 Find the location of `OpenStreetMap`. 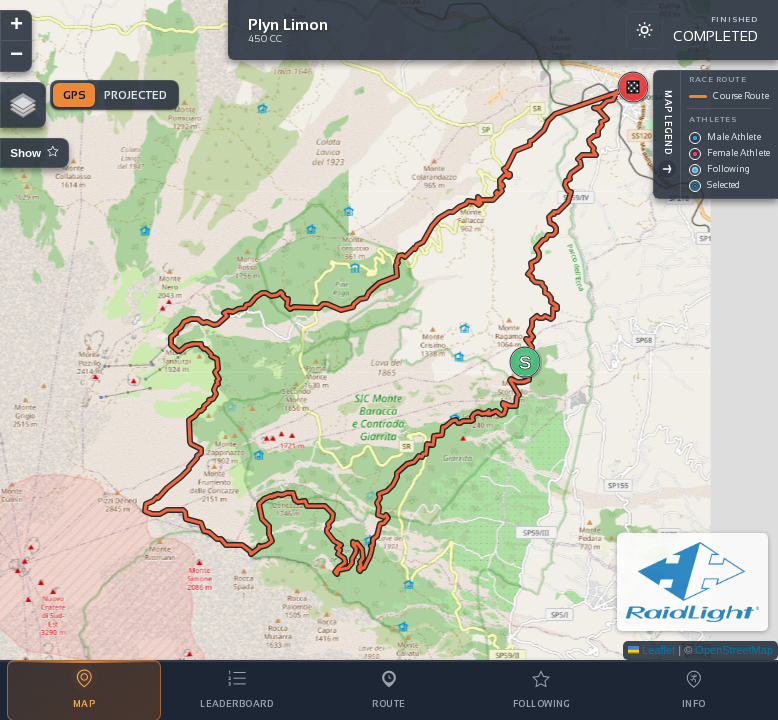

OpenStreetMap is located at coordinates (734, 650).